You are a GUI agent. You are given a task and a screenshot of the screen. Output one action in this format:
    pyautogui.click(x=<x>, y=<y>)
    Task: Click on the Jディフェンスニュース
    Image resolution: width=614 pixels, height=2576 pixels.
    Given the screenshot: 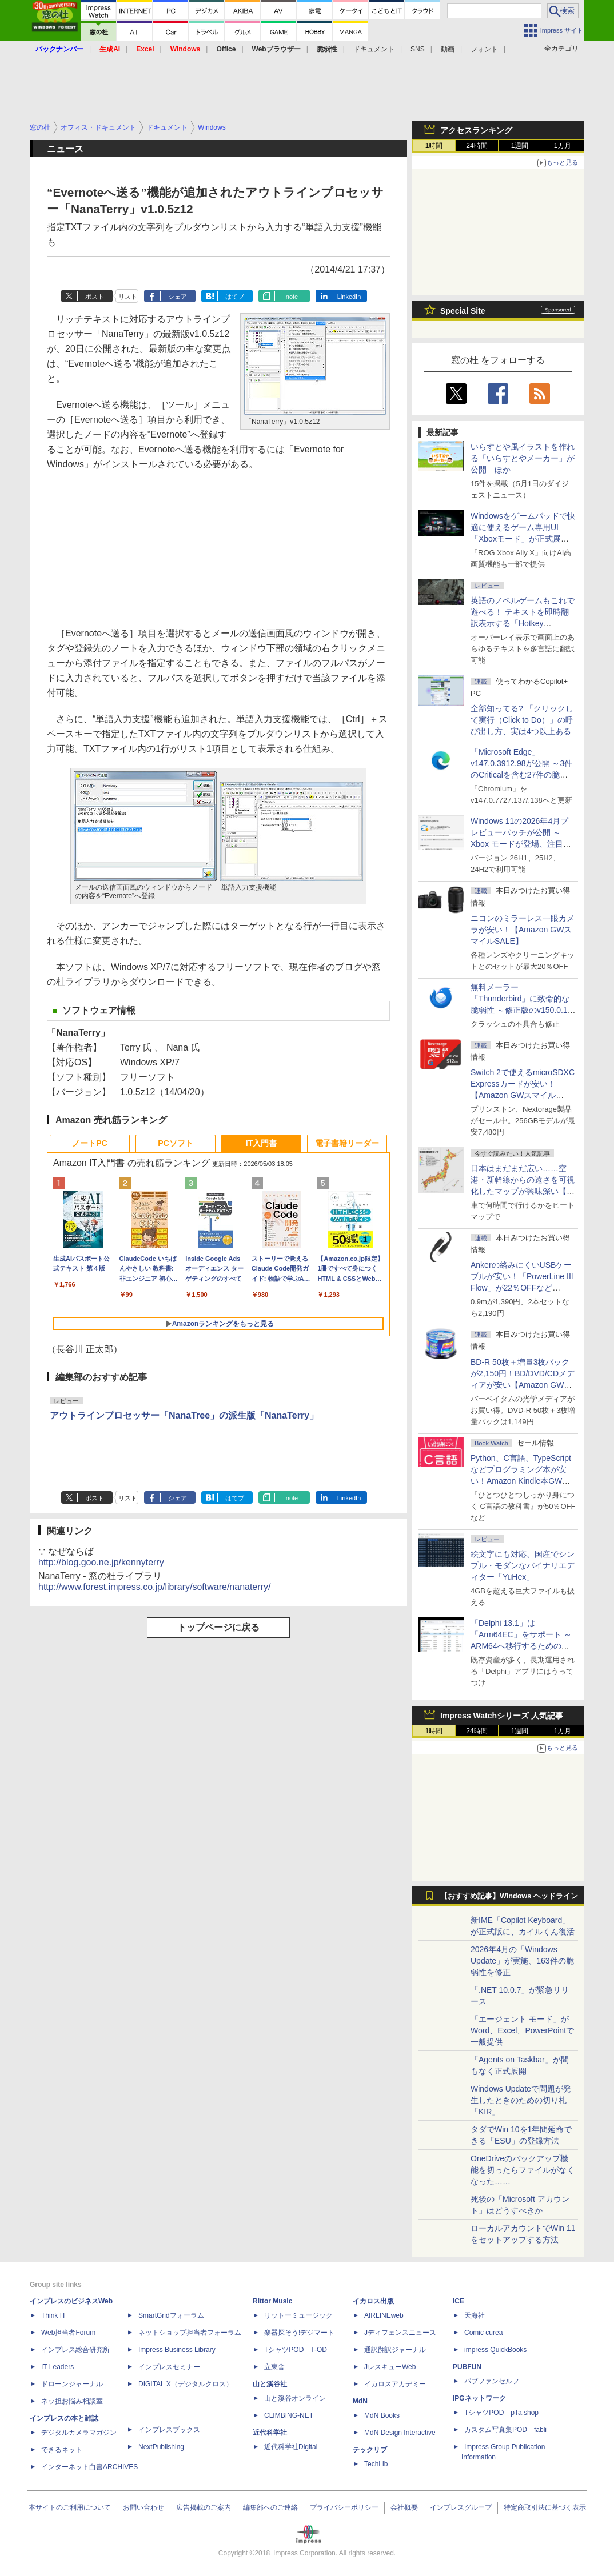 What is the action you would take?
    pyautogui.click(x=400, y=2333)
    